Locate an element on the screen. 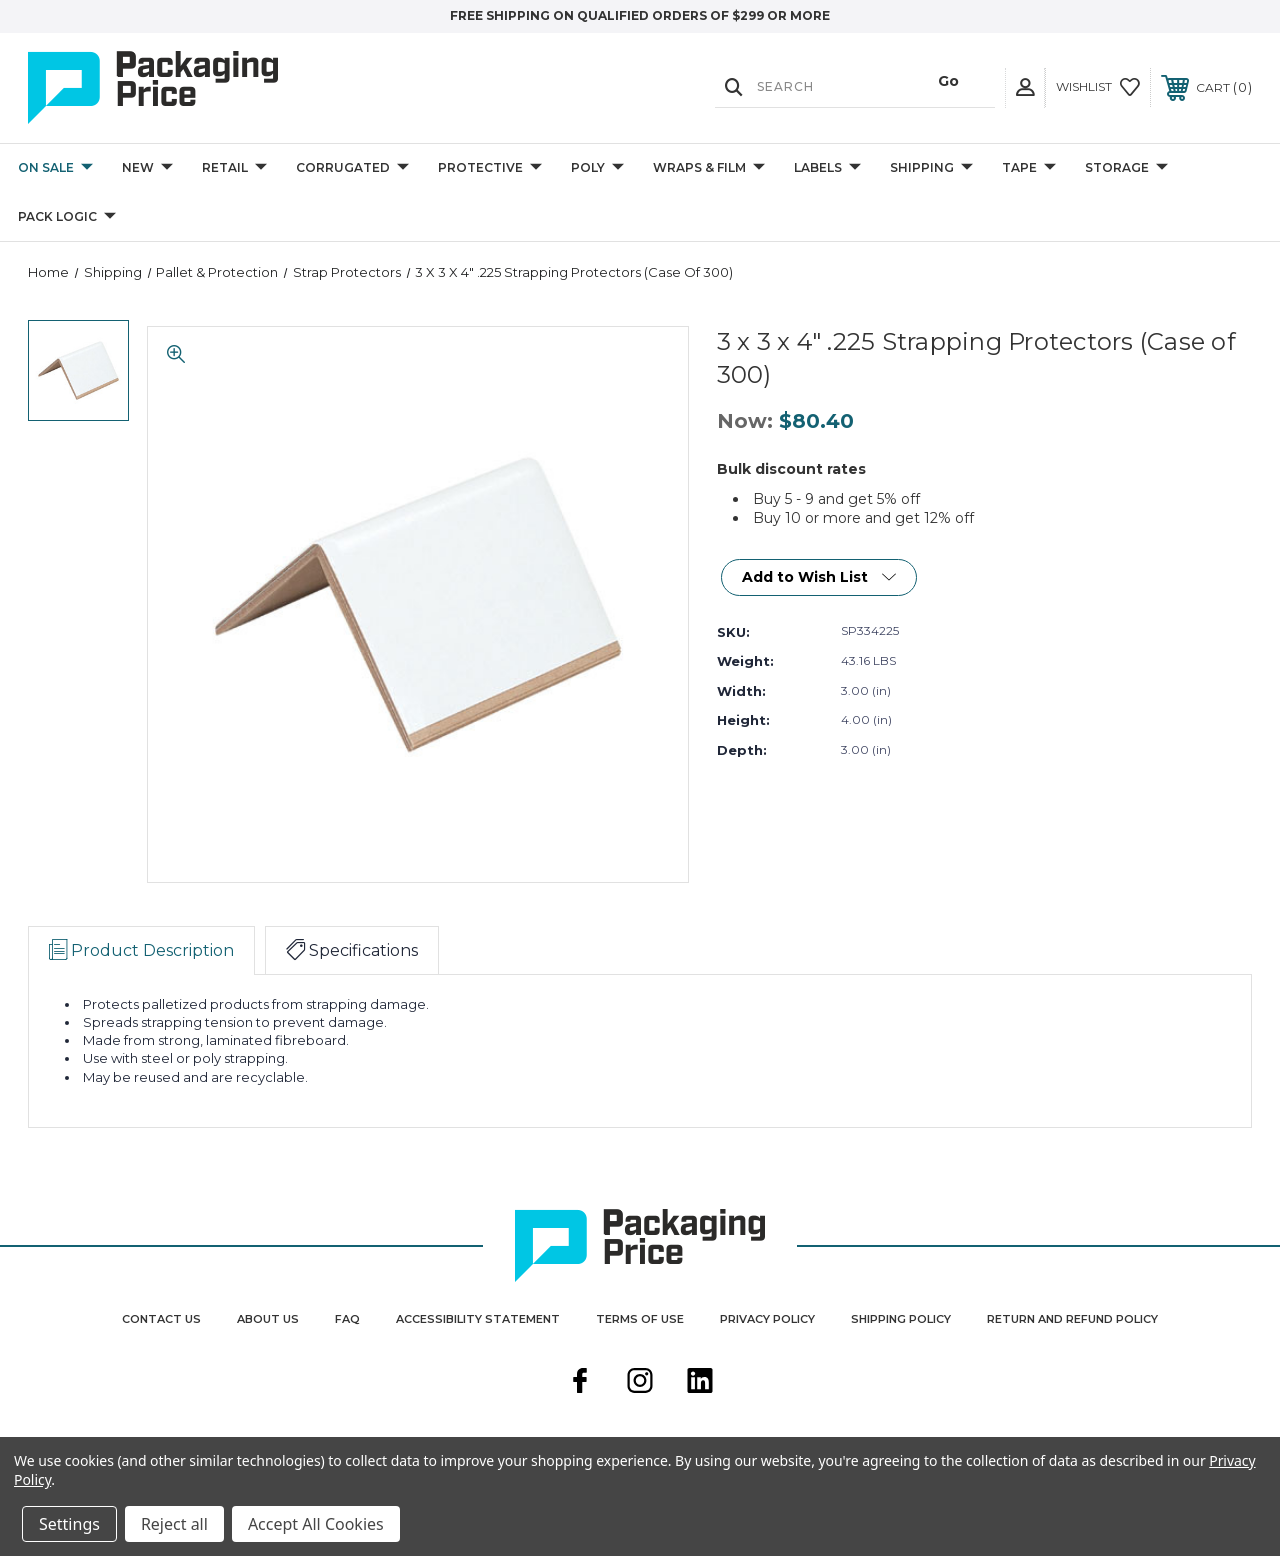  [User Actions] is located at coordinates (1025, 87).